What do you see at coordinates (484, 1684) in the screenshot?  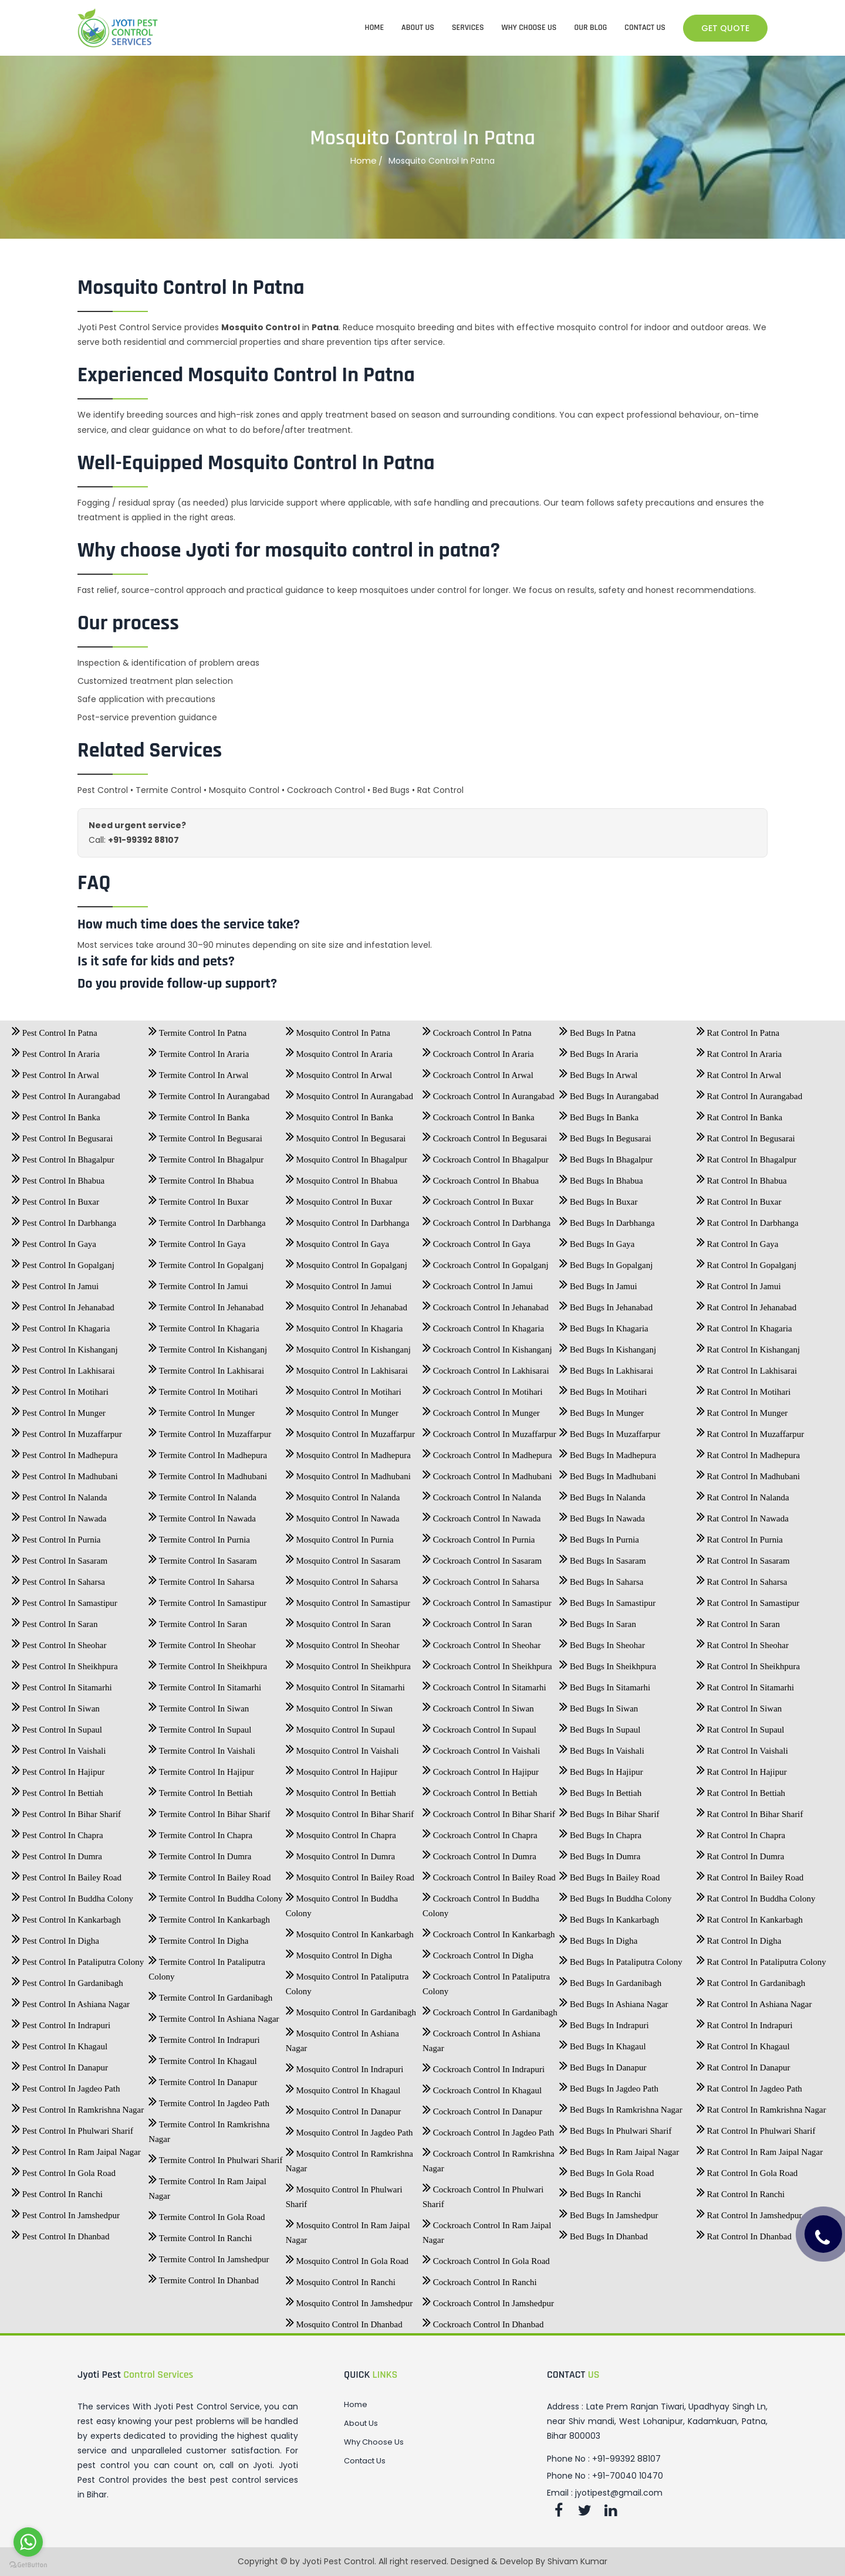 I see `Cockroach Control In Sitamarhi` at bounding box center [484, 1684].